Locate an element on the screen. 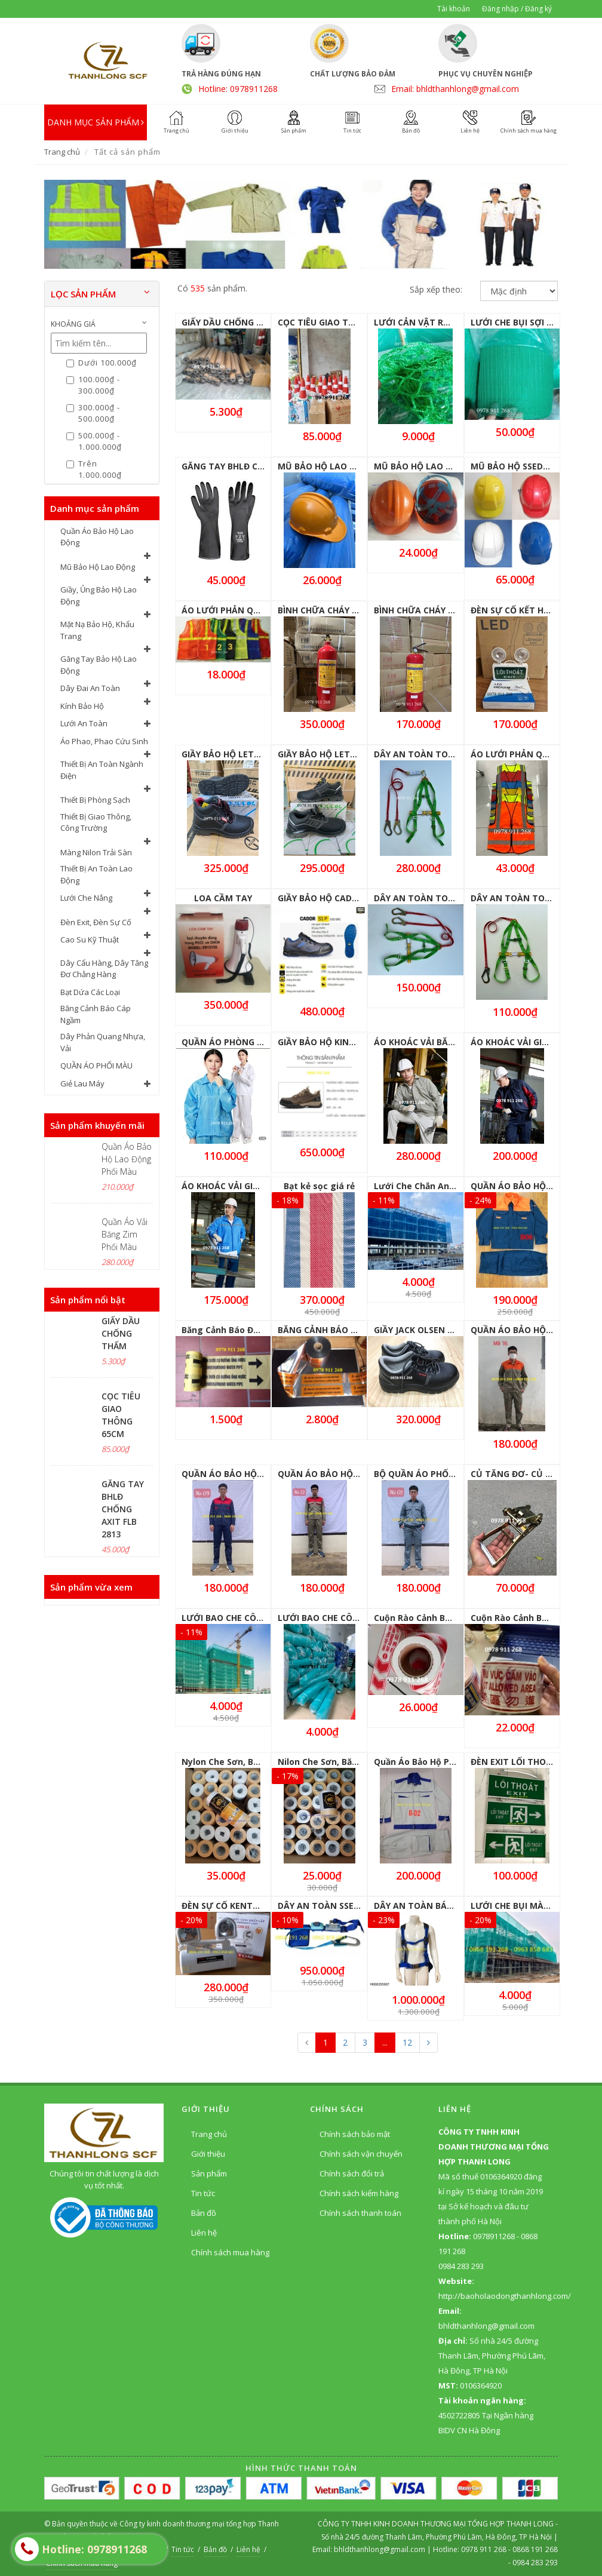 Image resolution: width=602 pixels, height=2576 pixels. ÁO LƯỚI PHẢN QUANG GIÁ RẺ is located at coordinates (244, 610).